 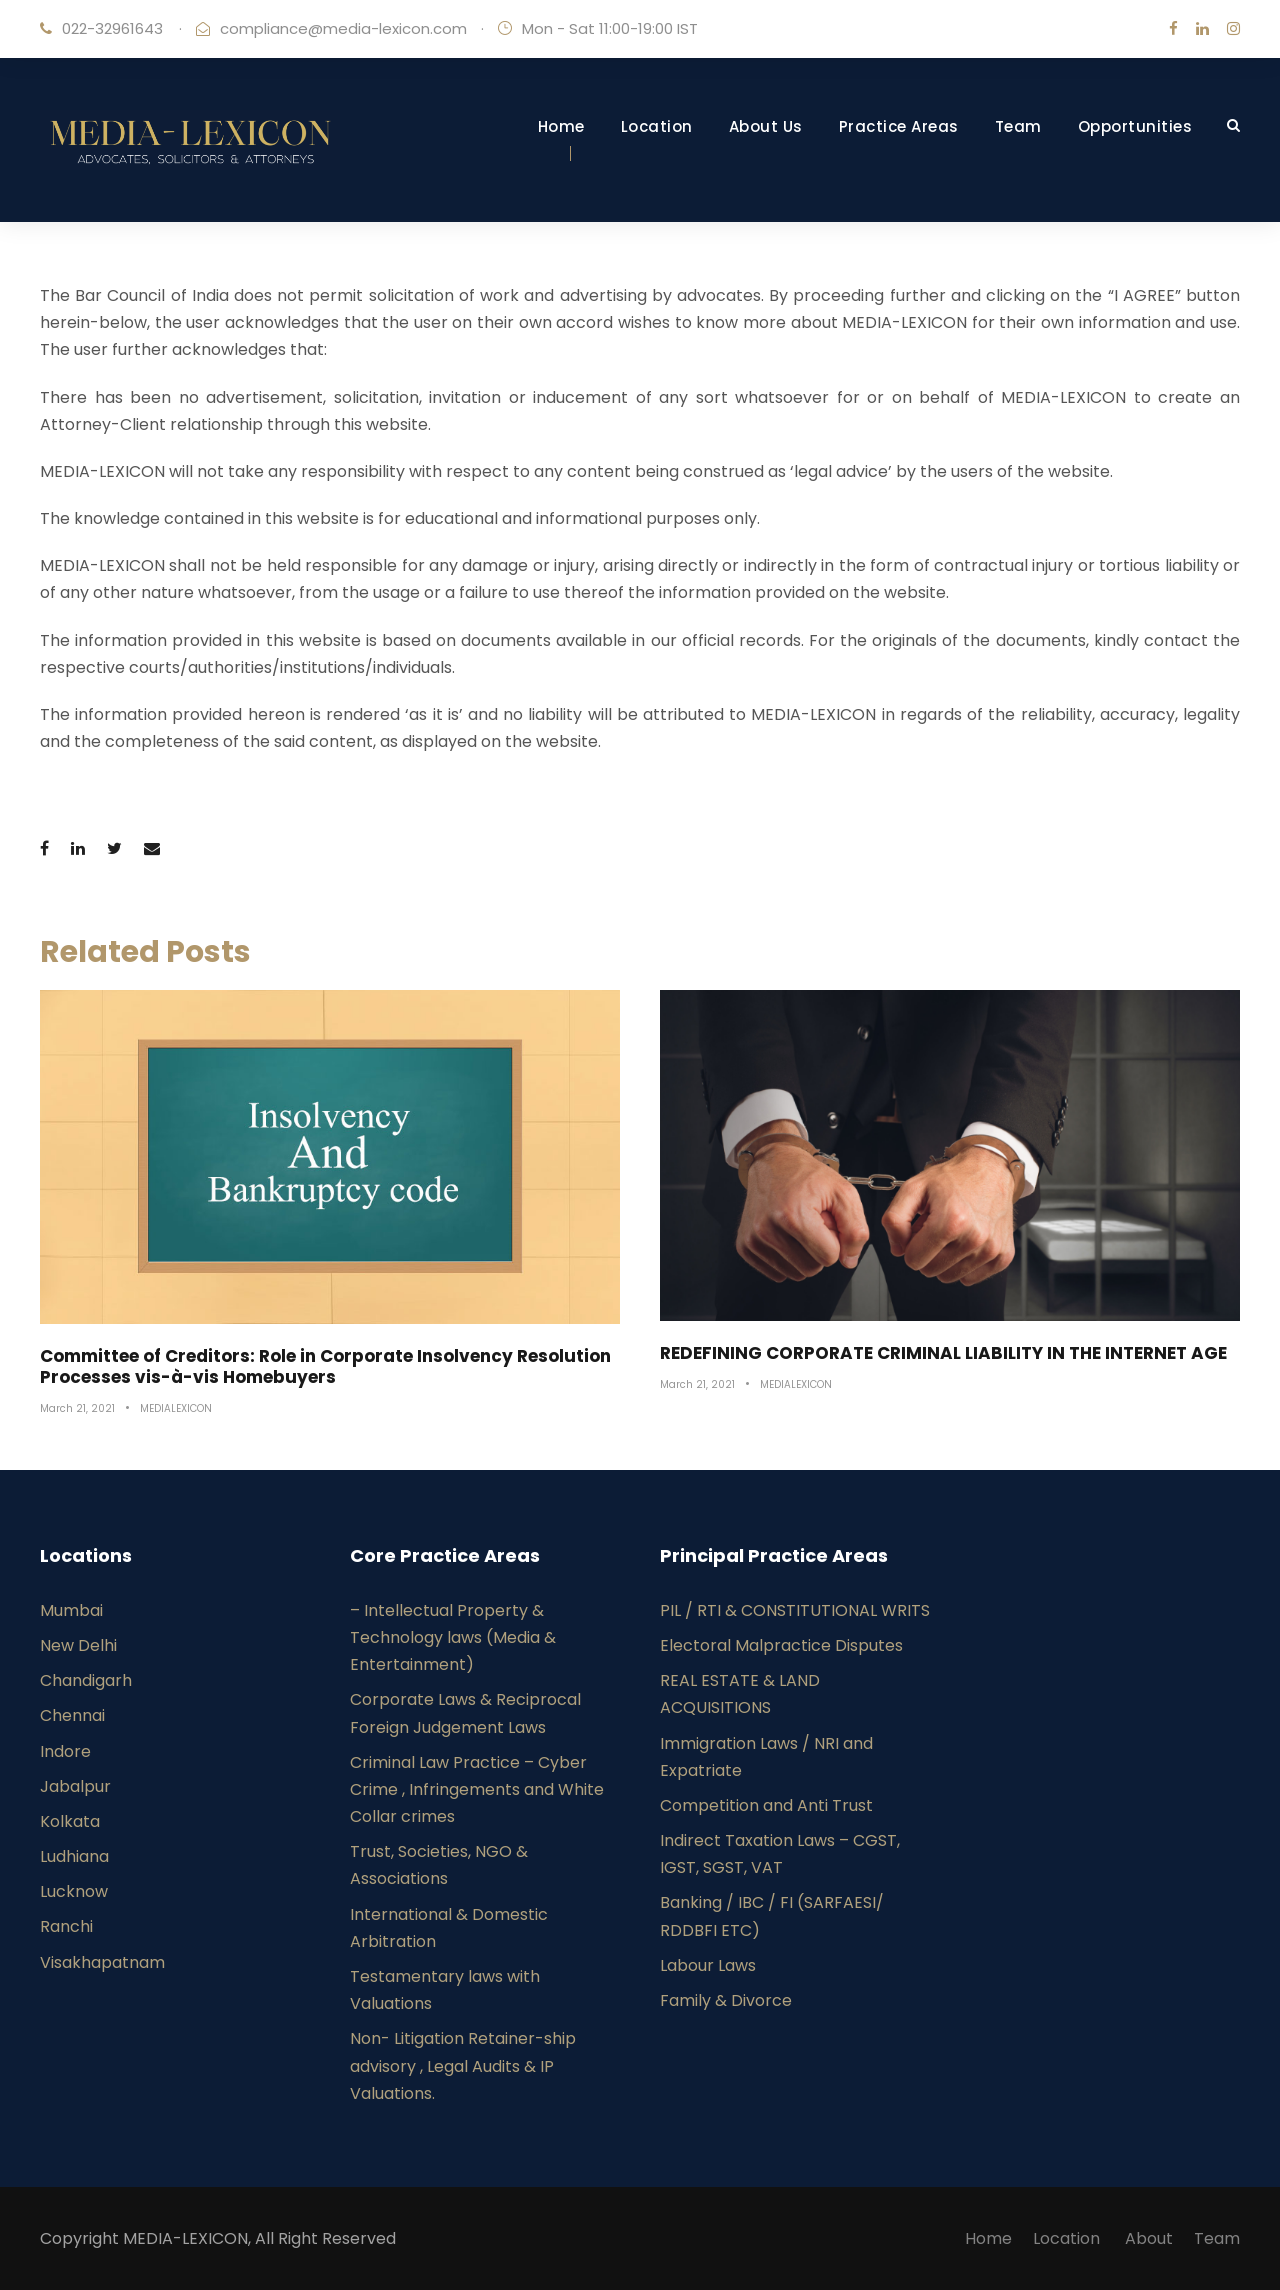 I want to click on compliance@media-lexicon.com, so click(x=343, y=28).